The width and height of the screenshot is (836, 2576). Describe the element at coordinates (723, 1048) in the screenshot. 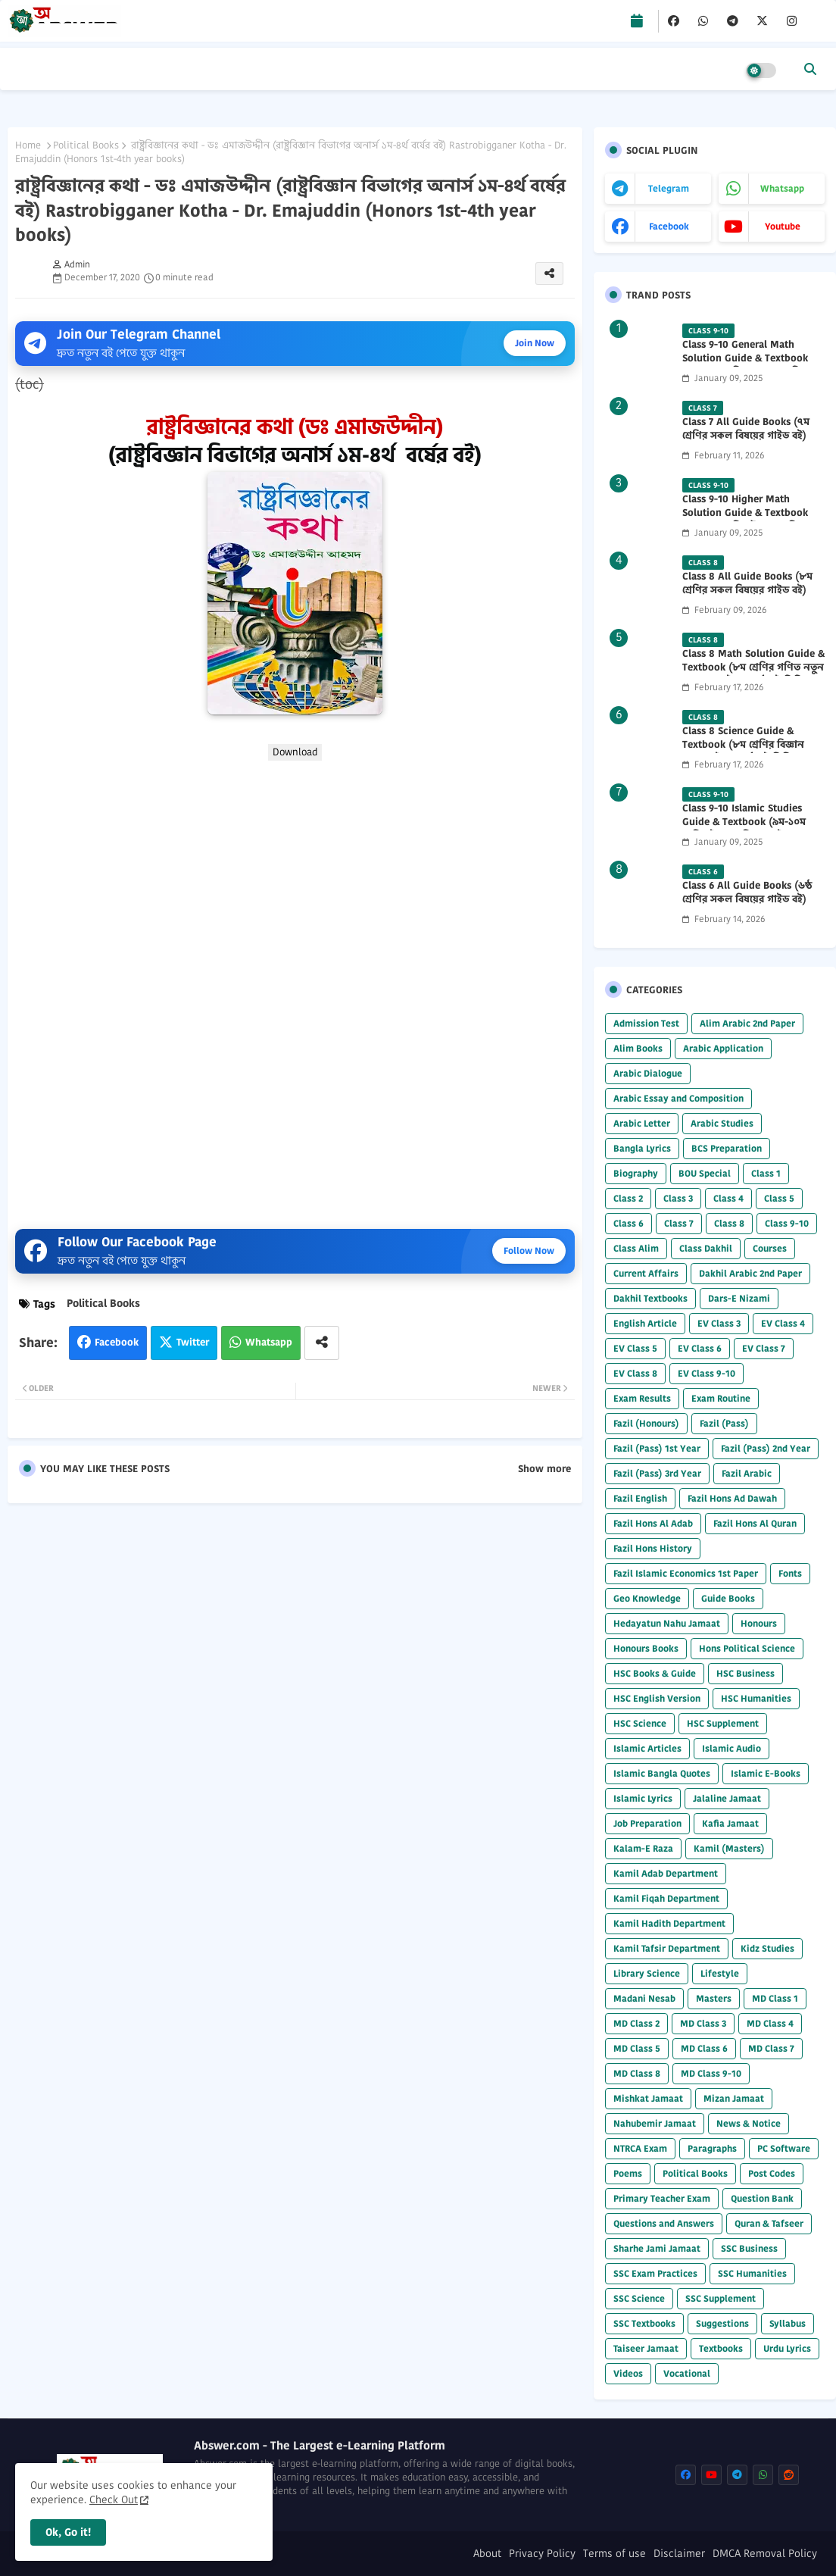

I see `Arabic Application` at that location.